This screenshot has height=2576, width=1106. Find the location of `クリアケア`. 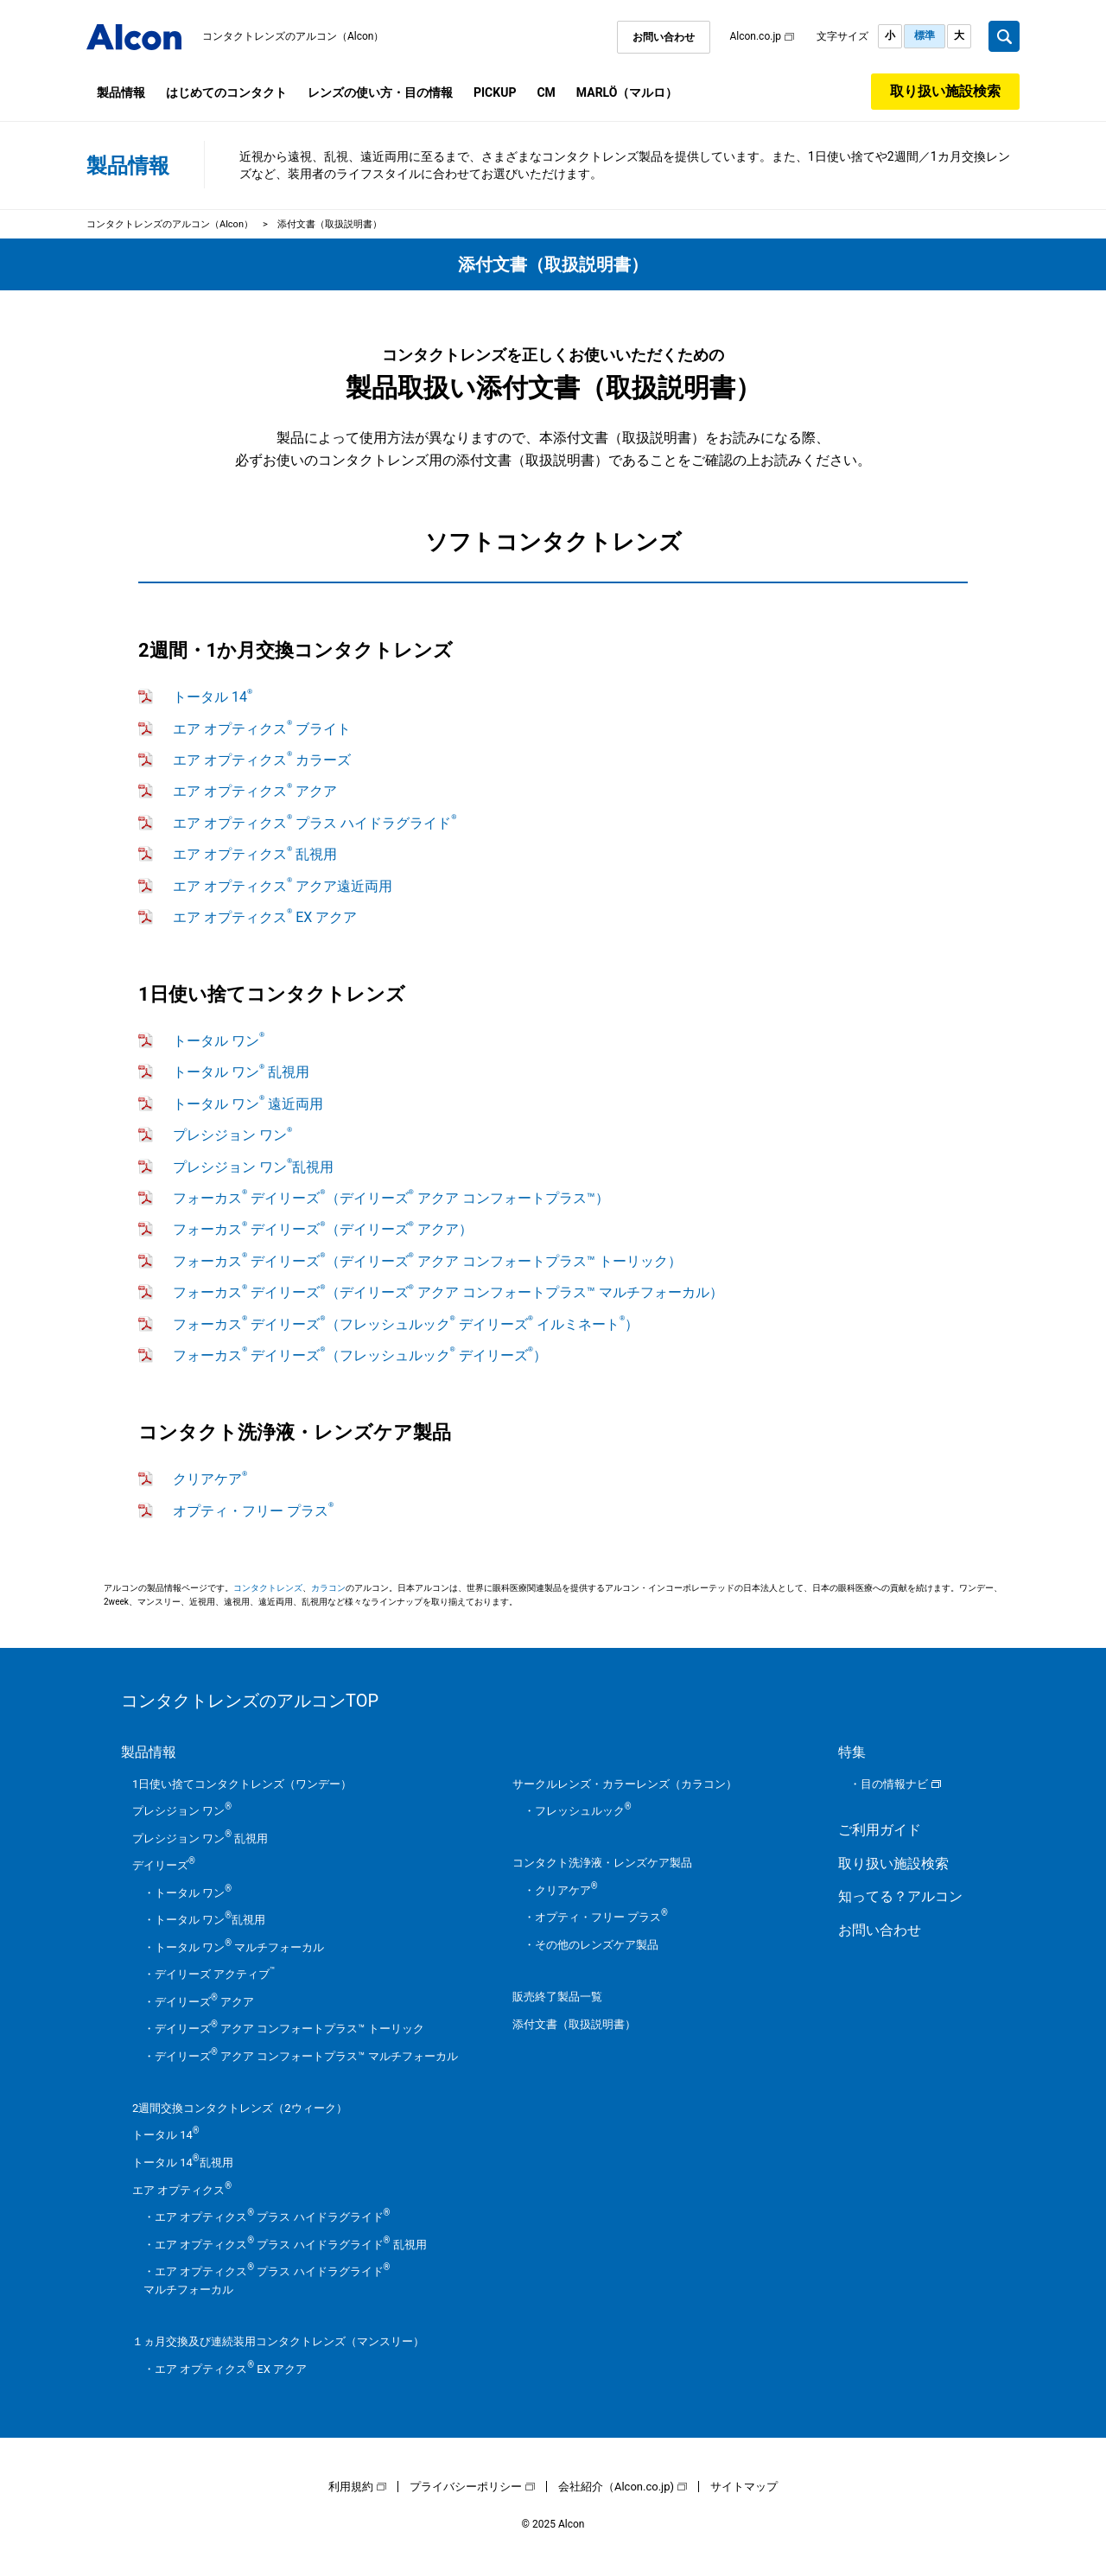

クリアケア is located at coordinates (210, 1479).